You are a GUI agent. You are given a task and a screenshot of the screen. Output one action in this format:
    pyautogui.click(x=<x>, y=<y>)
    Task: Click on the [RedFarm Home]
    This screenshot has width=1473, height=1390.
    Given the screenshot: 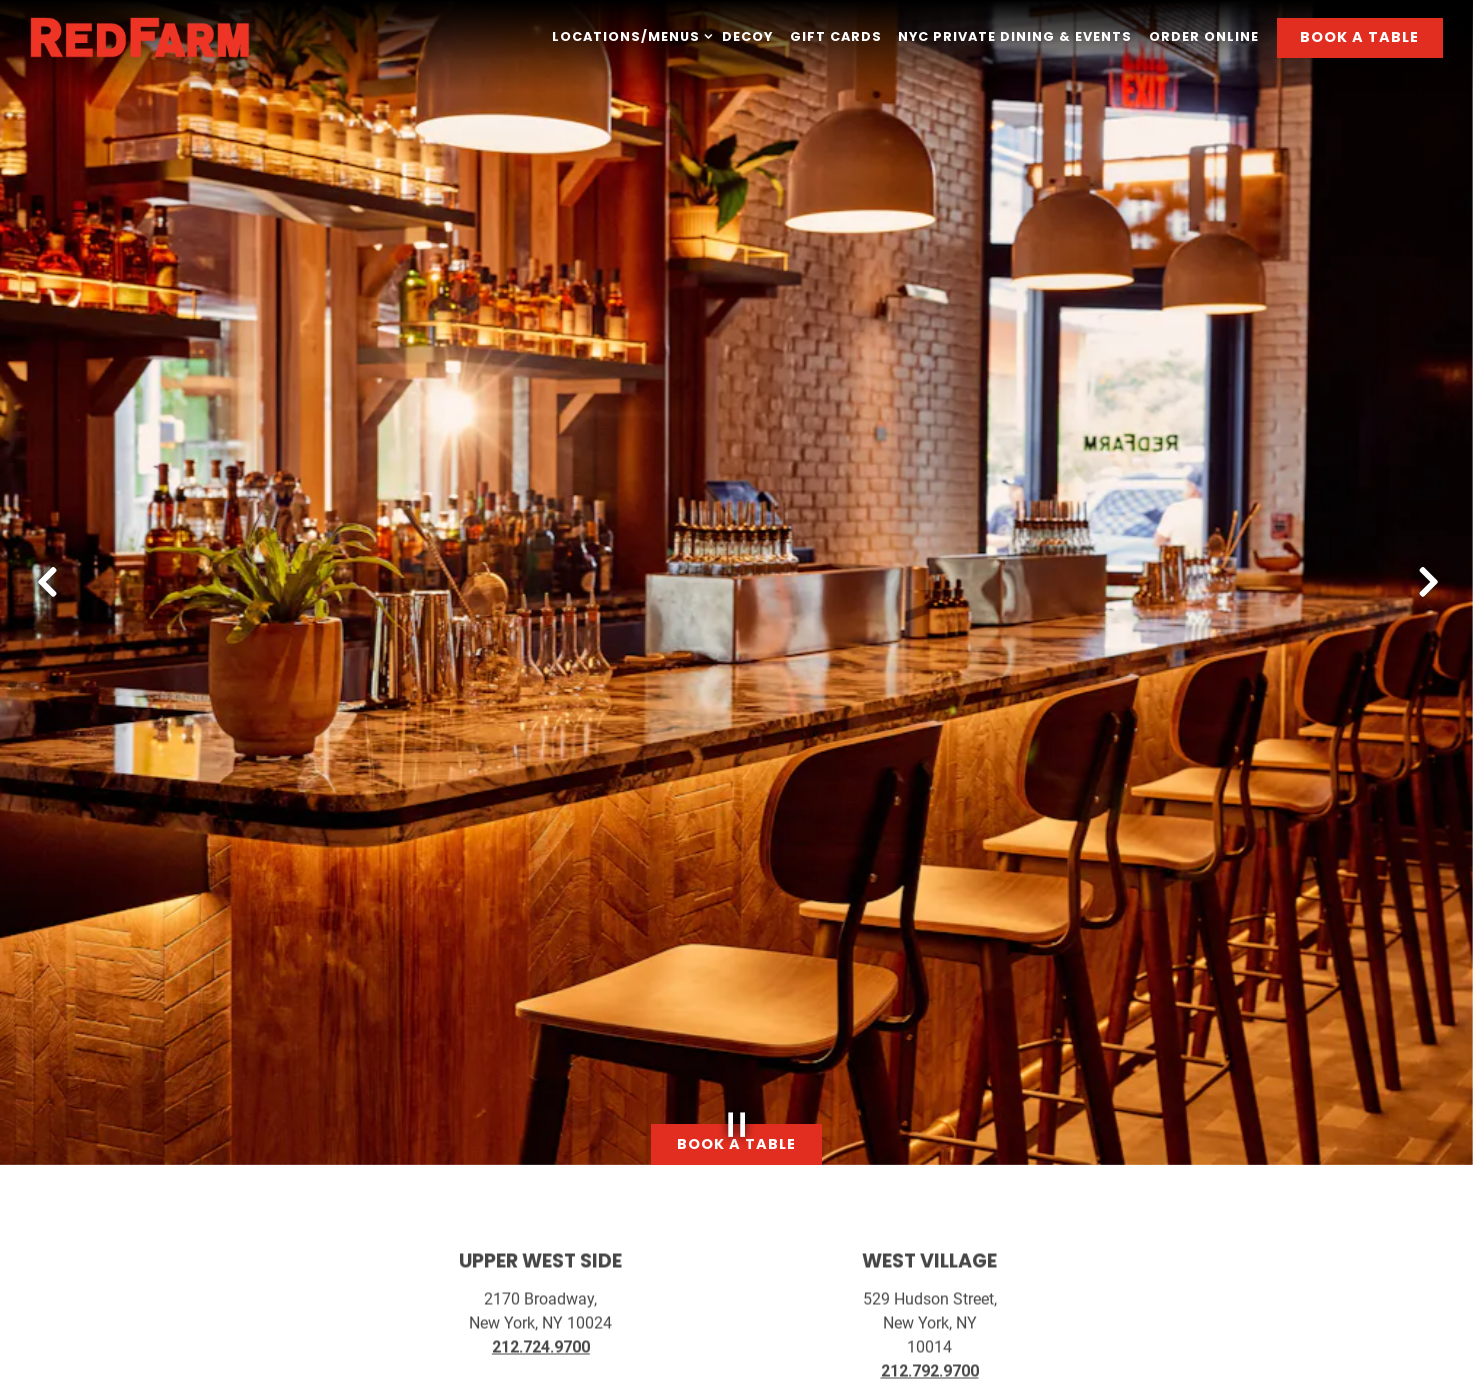 What is the action you would take?
    pyautogui.click(x=140, y=37)
    